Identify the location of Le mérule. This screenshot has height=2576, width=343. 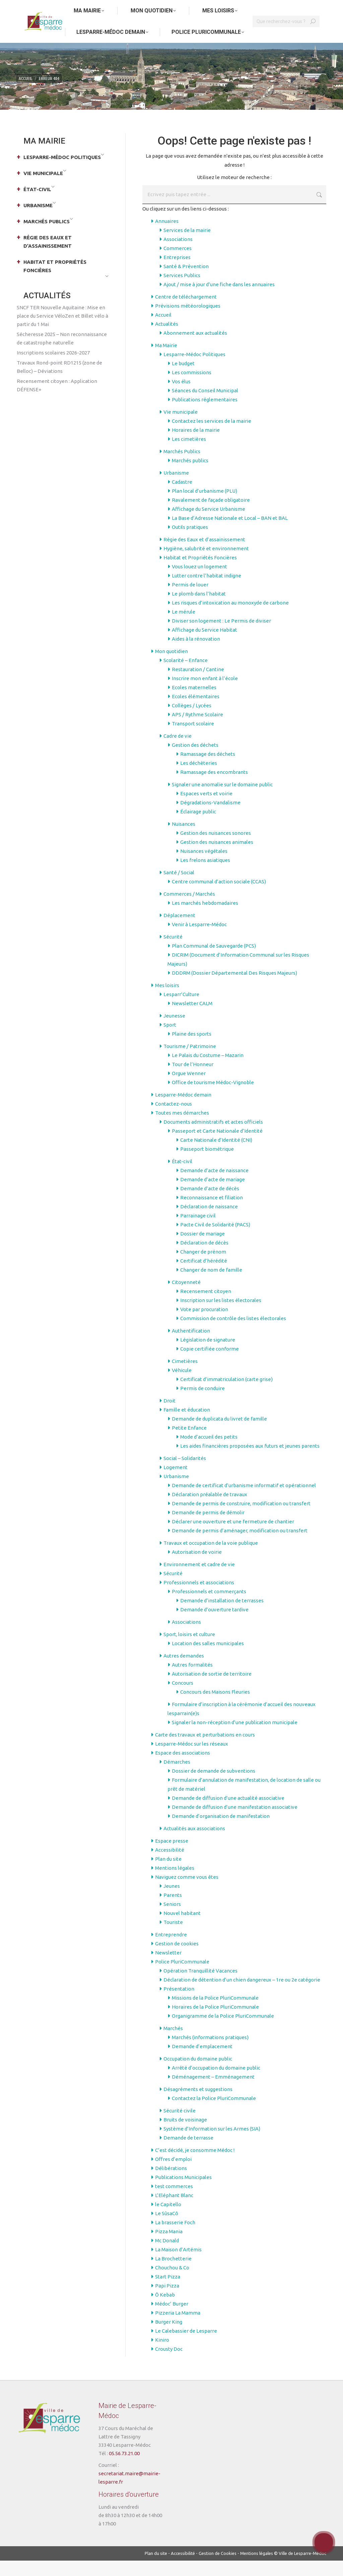
(183, 627).